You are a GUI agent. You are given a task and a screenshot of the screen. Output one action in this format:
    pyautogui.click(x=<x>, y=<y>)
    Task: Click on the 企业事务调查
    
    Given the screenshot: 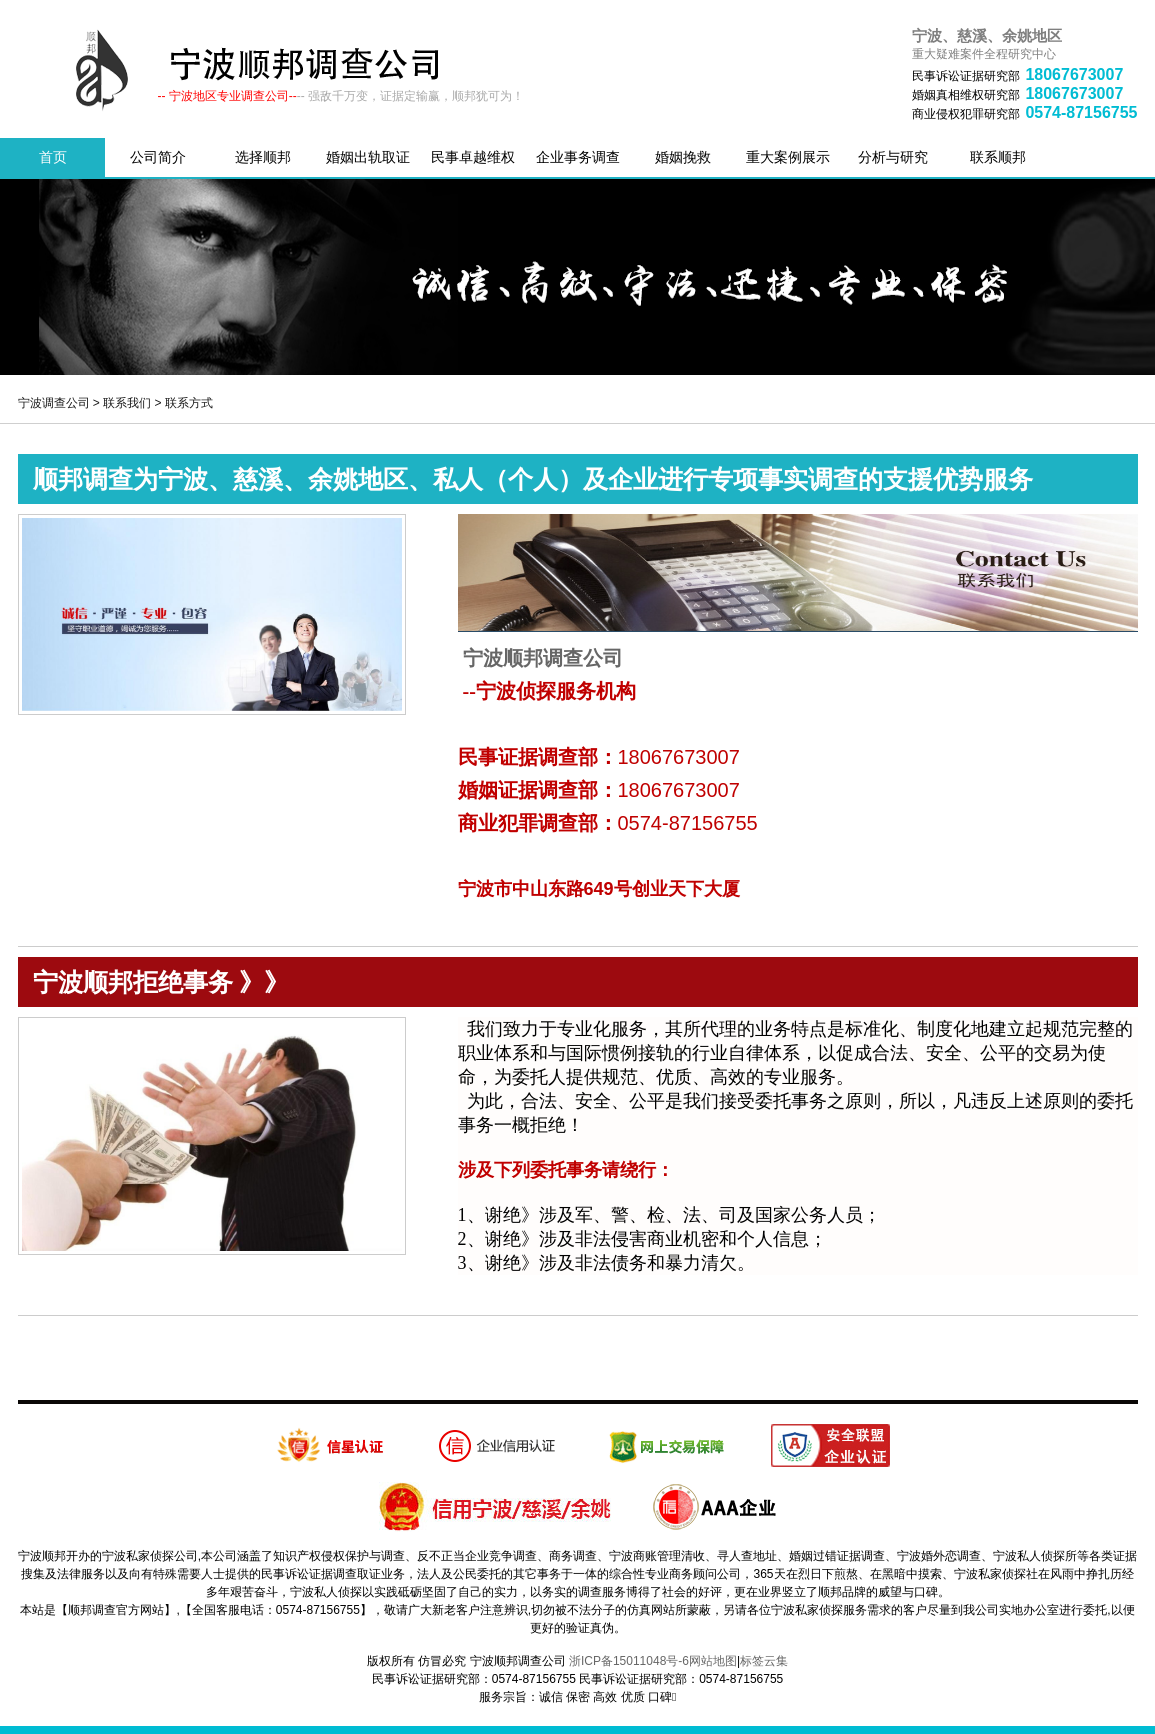 What is the action you would take?
    pyautogui.click(x=578, y=157)
    